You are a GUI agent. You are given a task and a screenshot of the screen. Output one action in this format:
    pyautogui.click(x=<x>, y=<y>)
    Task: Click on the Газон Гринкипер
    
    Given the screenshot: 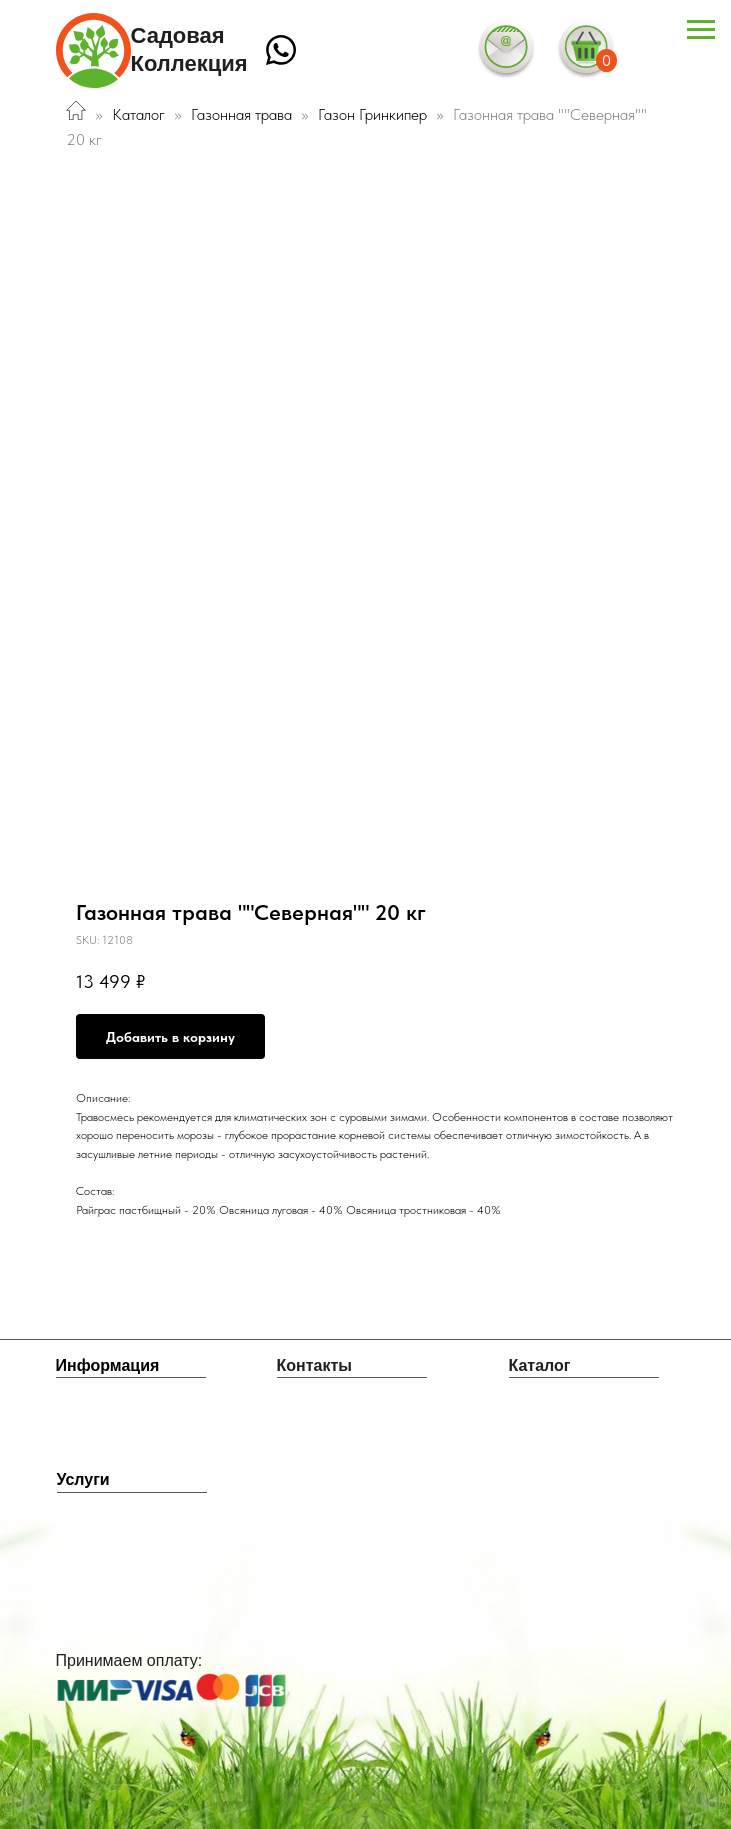 What is the action you would take?
    pyautogui.click(x=374, y=114)
    